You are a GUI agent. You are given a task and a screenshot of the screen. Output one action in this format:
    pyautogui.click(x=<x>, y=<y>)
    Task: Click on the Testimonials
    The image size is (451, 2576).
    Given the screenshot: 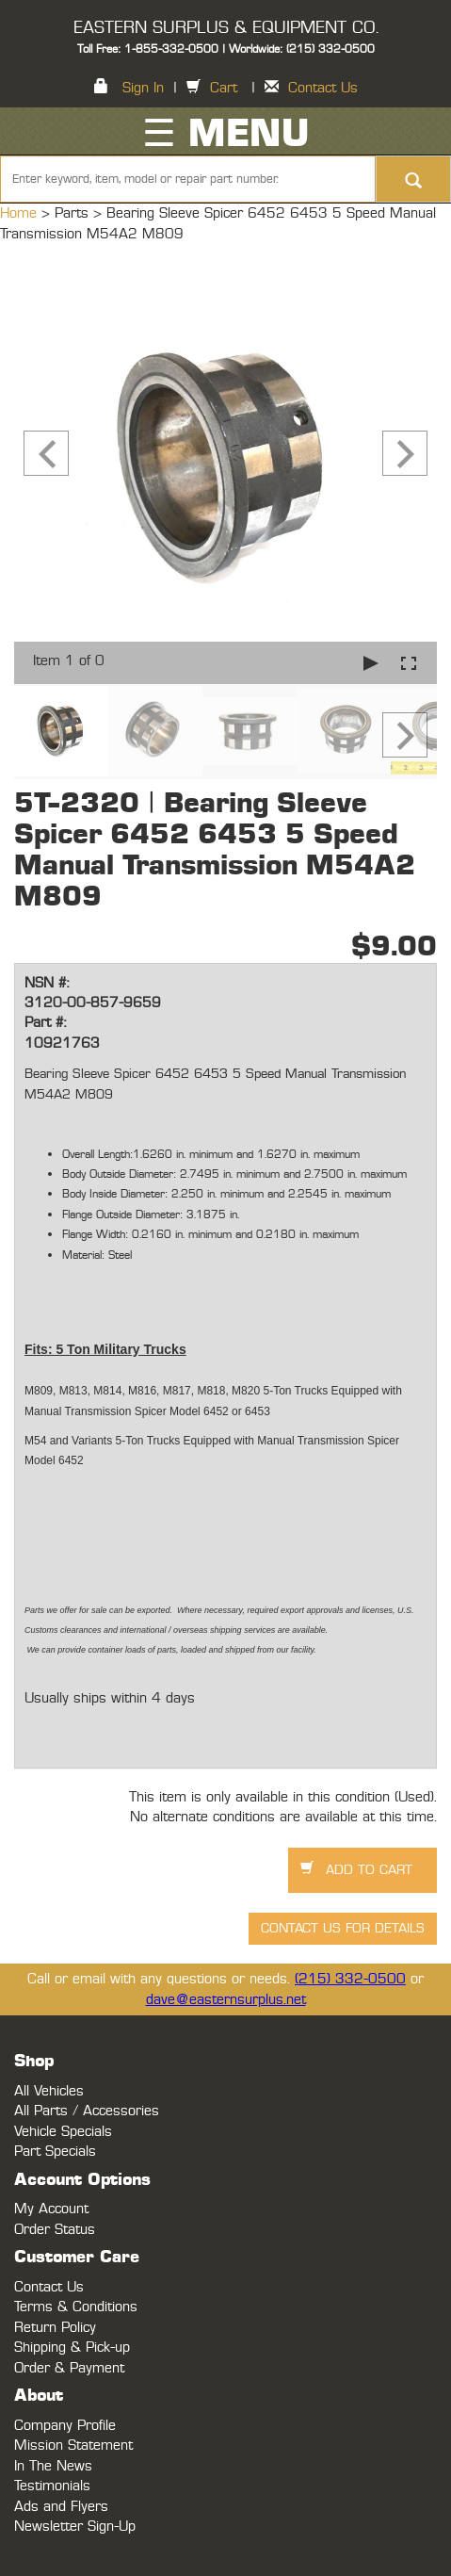 What is the action you would take?
    pyautogui.click(x=52, y=2486)
    